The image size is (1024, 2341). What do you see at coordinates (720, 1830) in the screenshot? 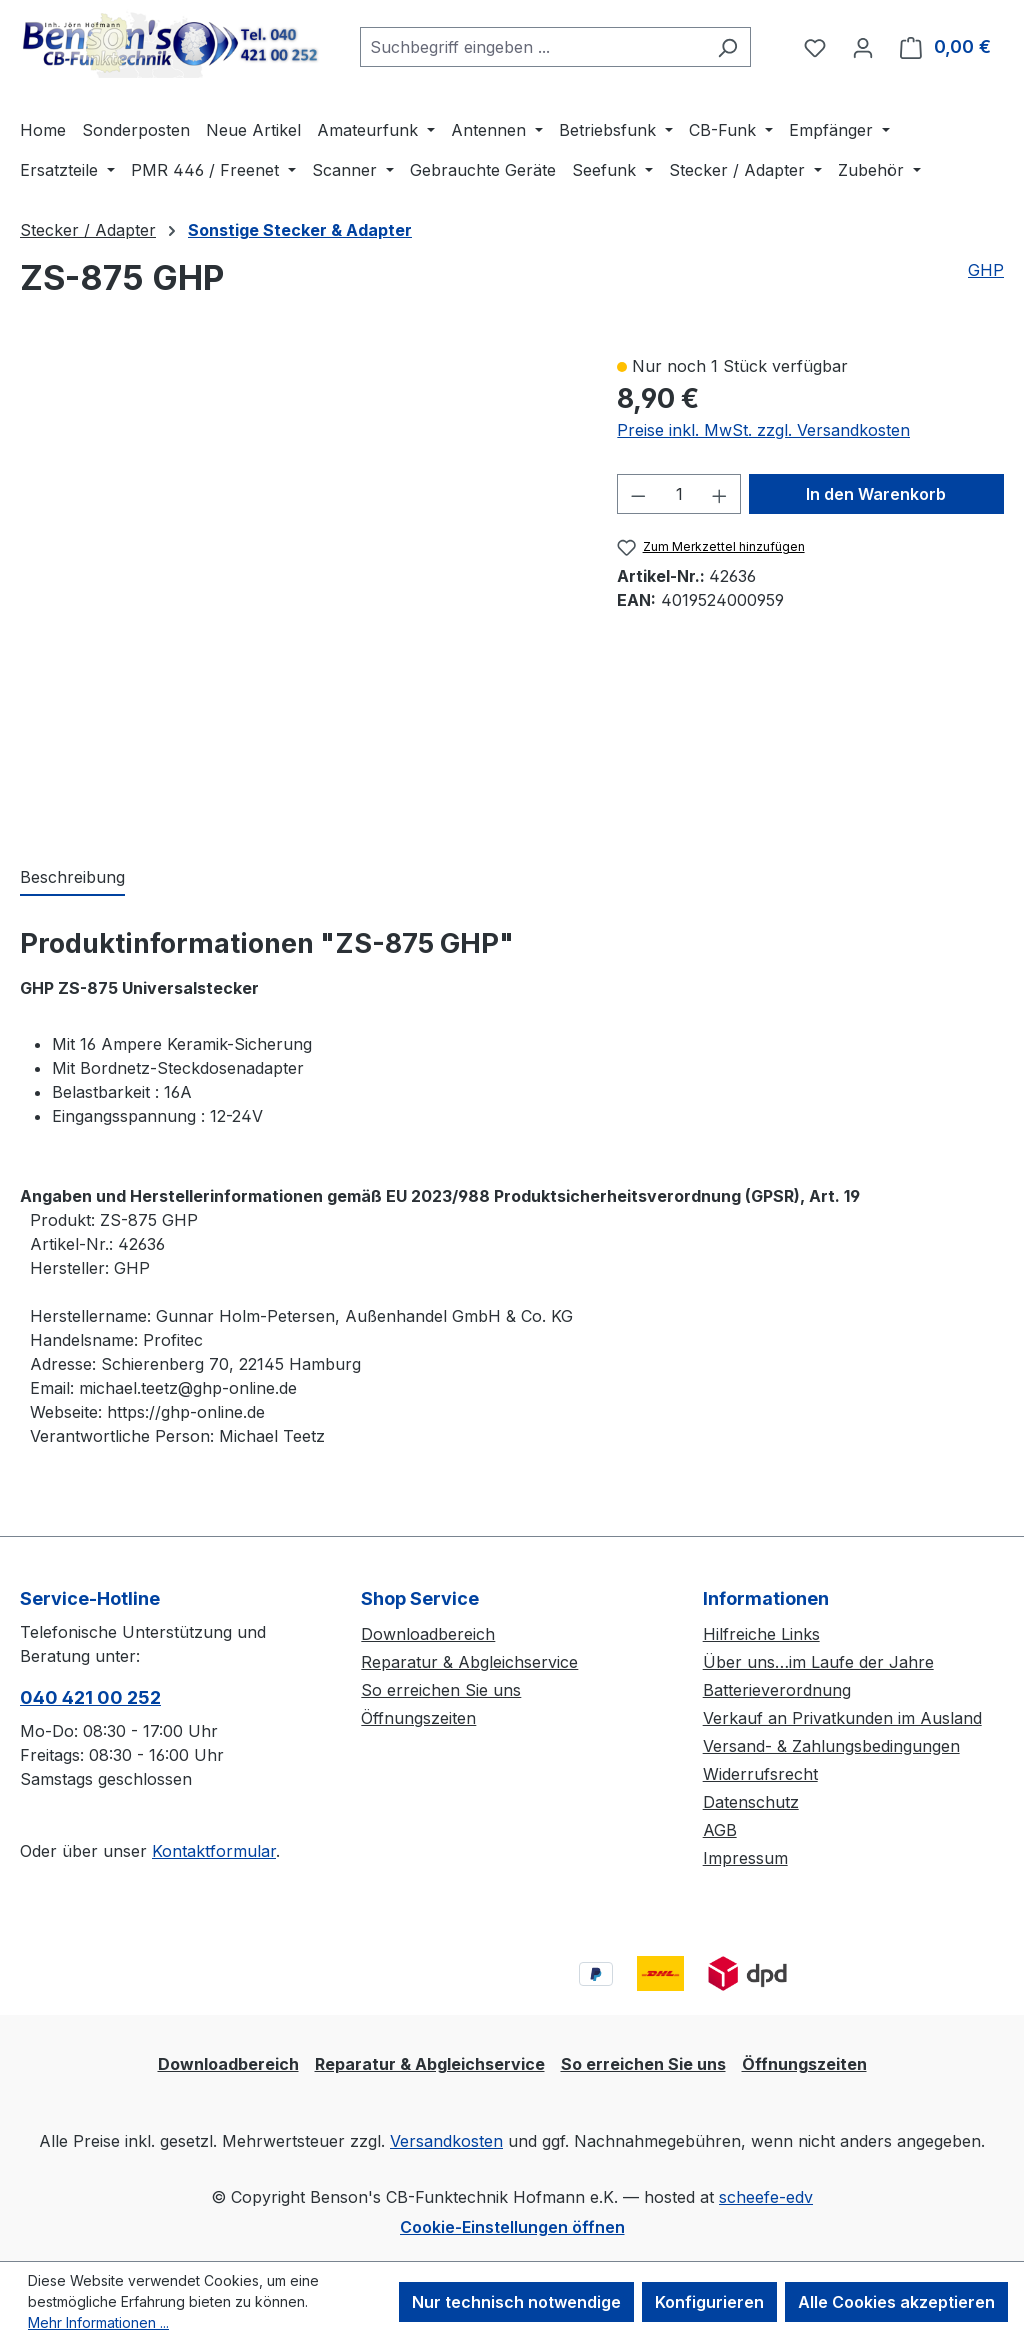
I see `AGB` at bounding box center [720, 1830].